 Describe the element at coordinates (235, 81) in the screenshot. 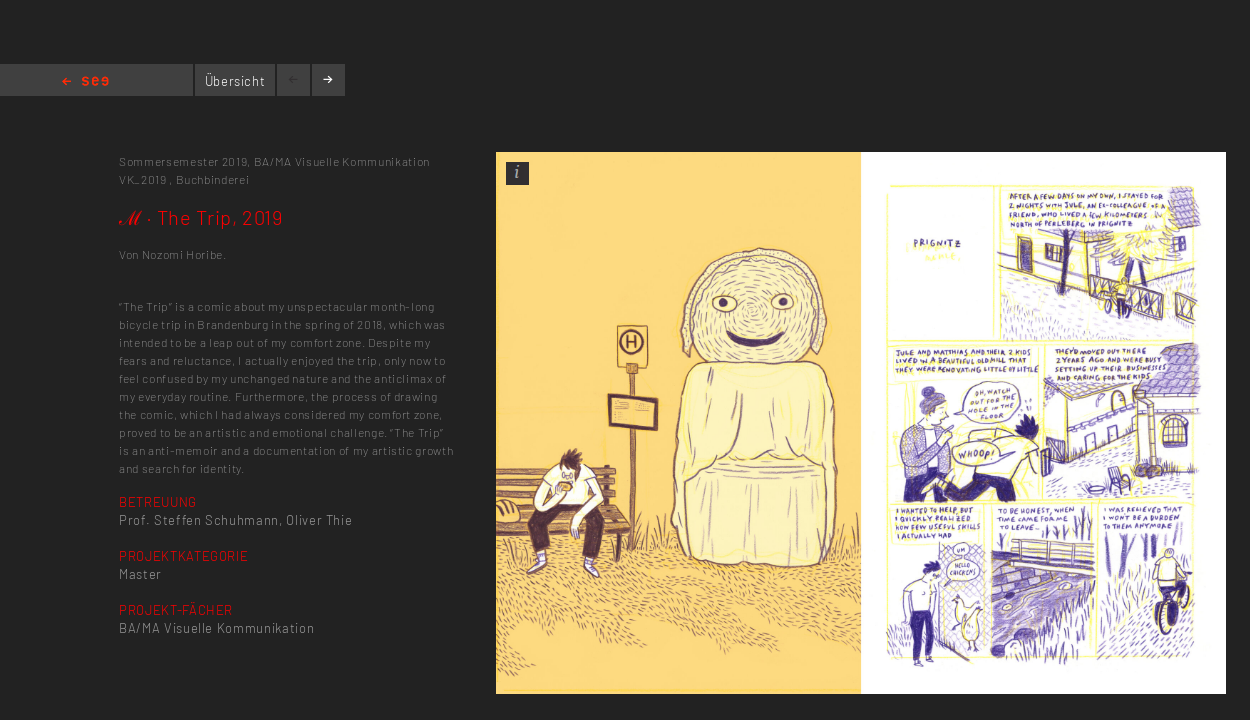

I see `Übersicht` at that location.